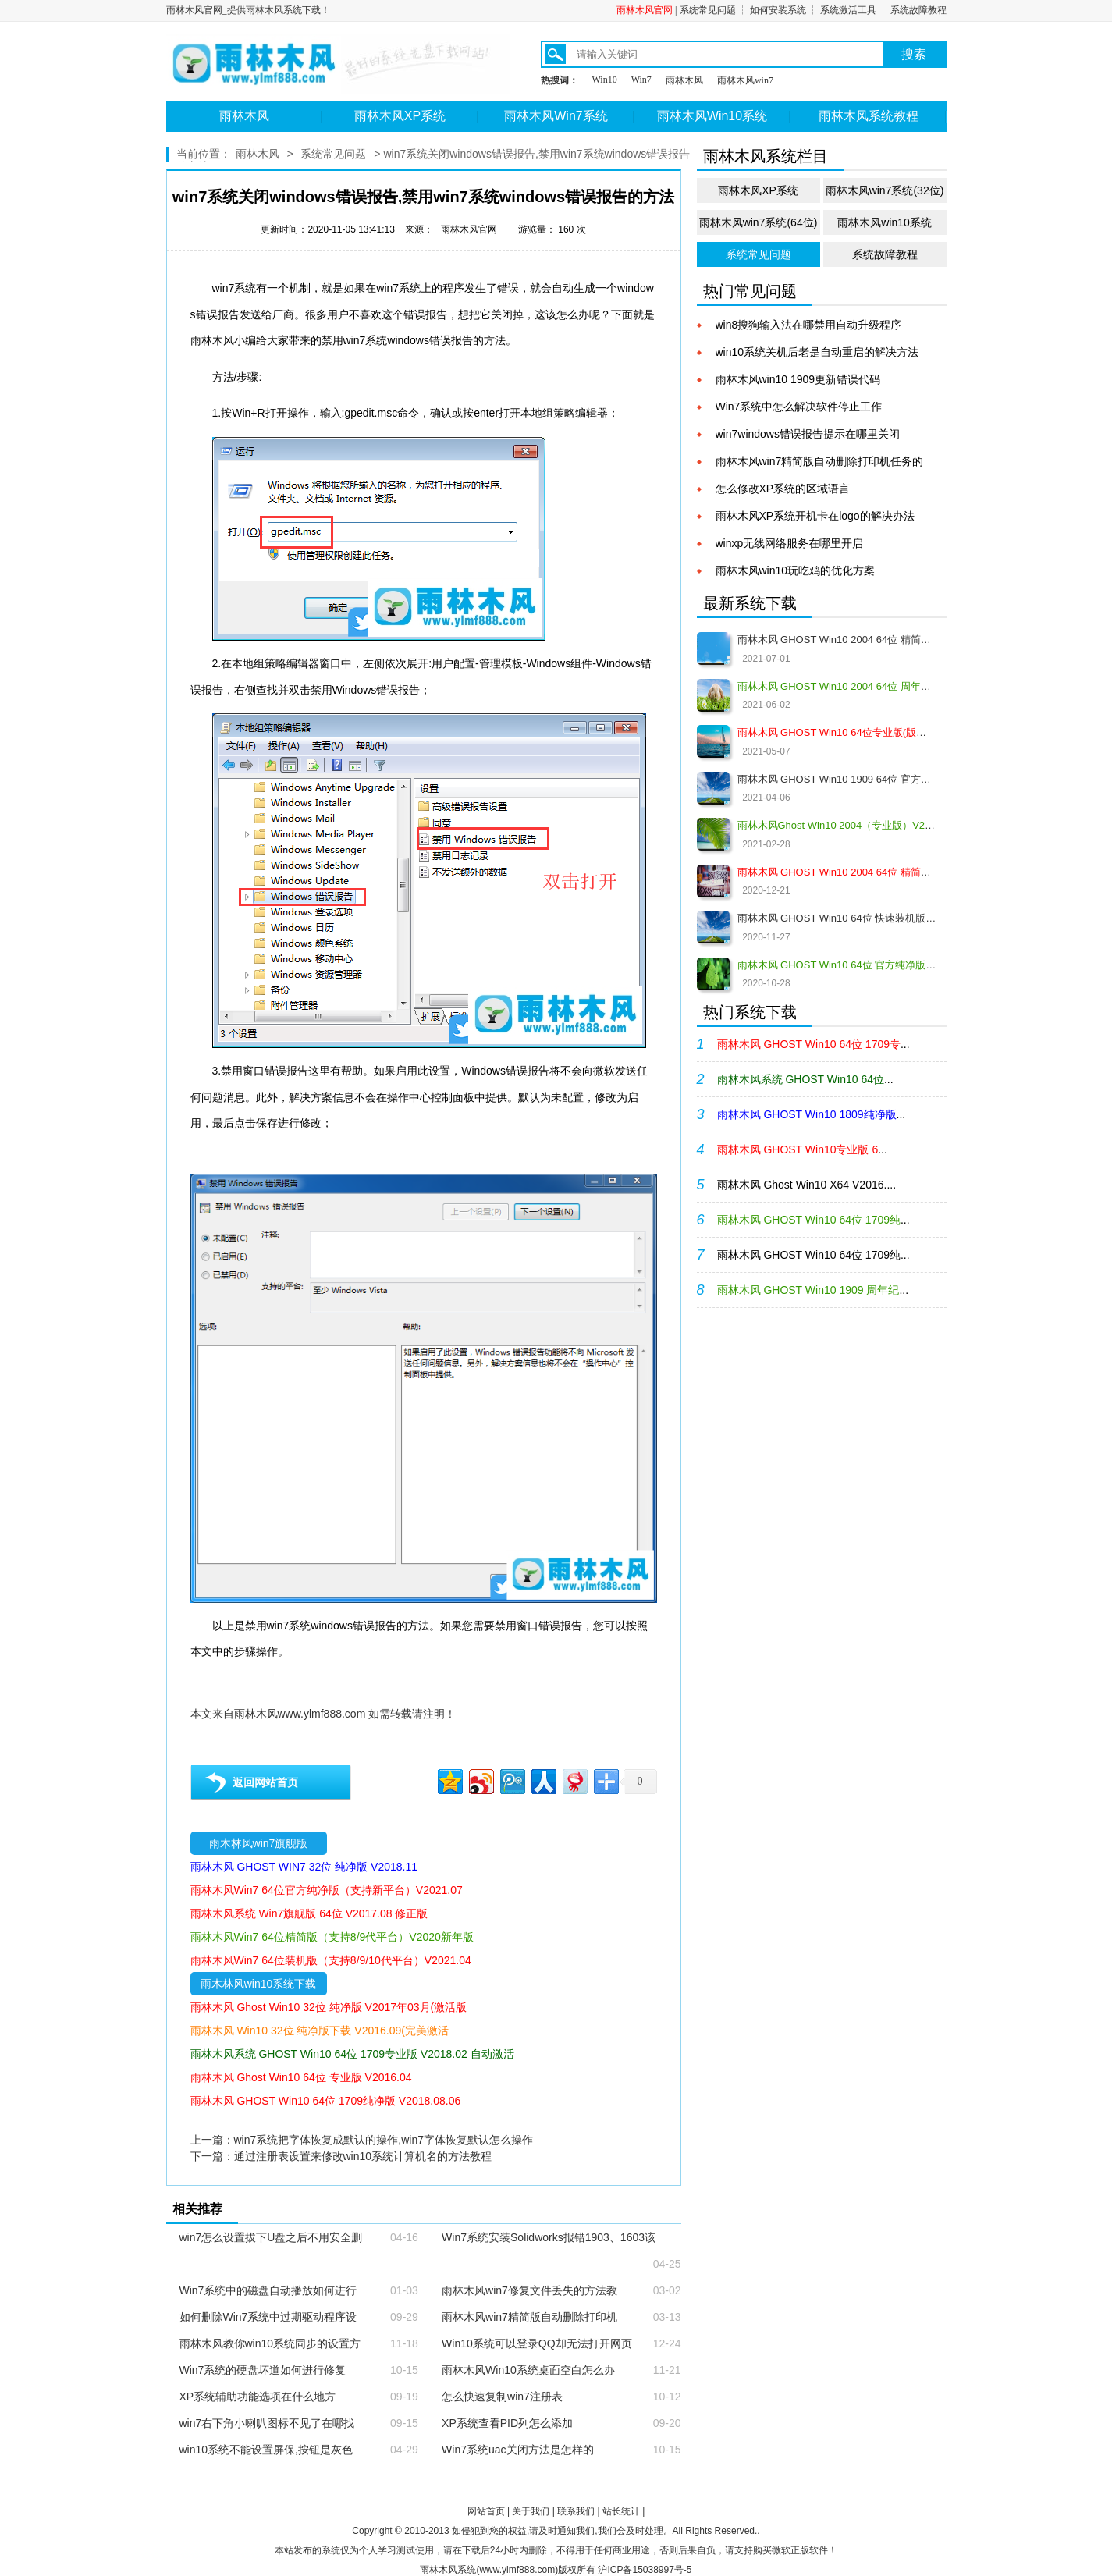  Describe the element at coordinates (684, 80) in the screenshot. I see `雨林木风` at that location.